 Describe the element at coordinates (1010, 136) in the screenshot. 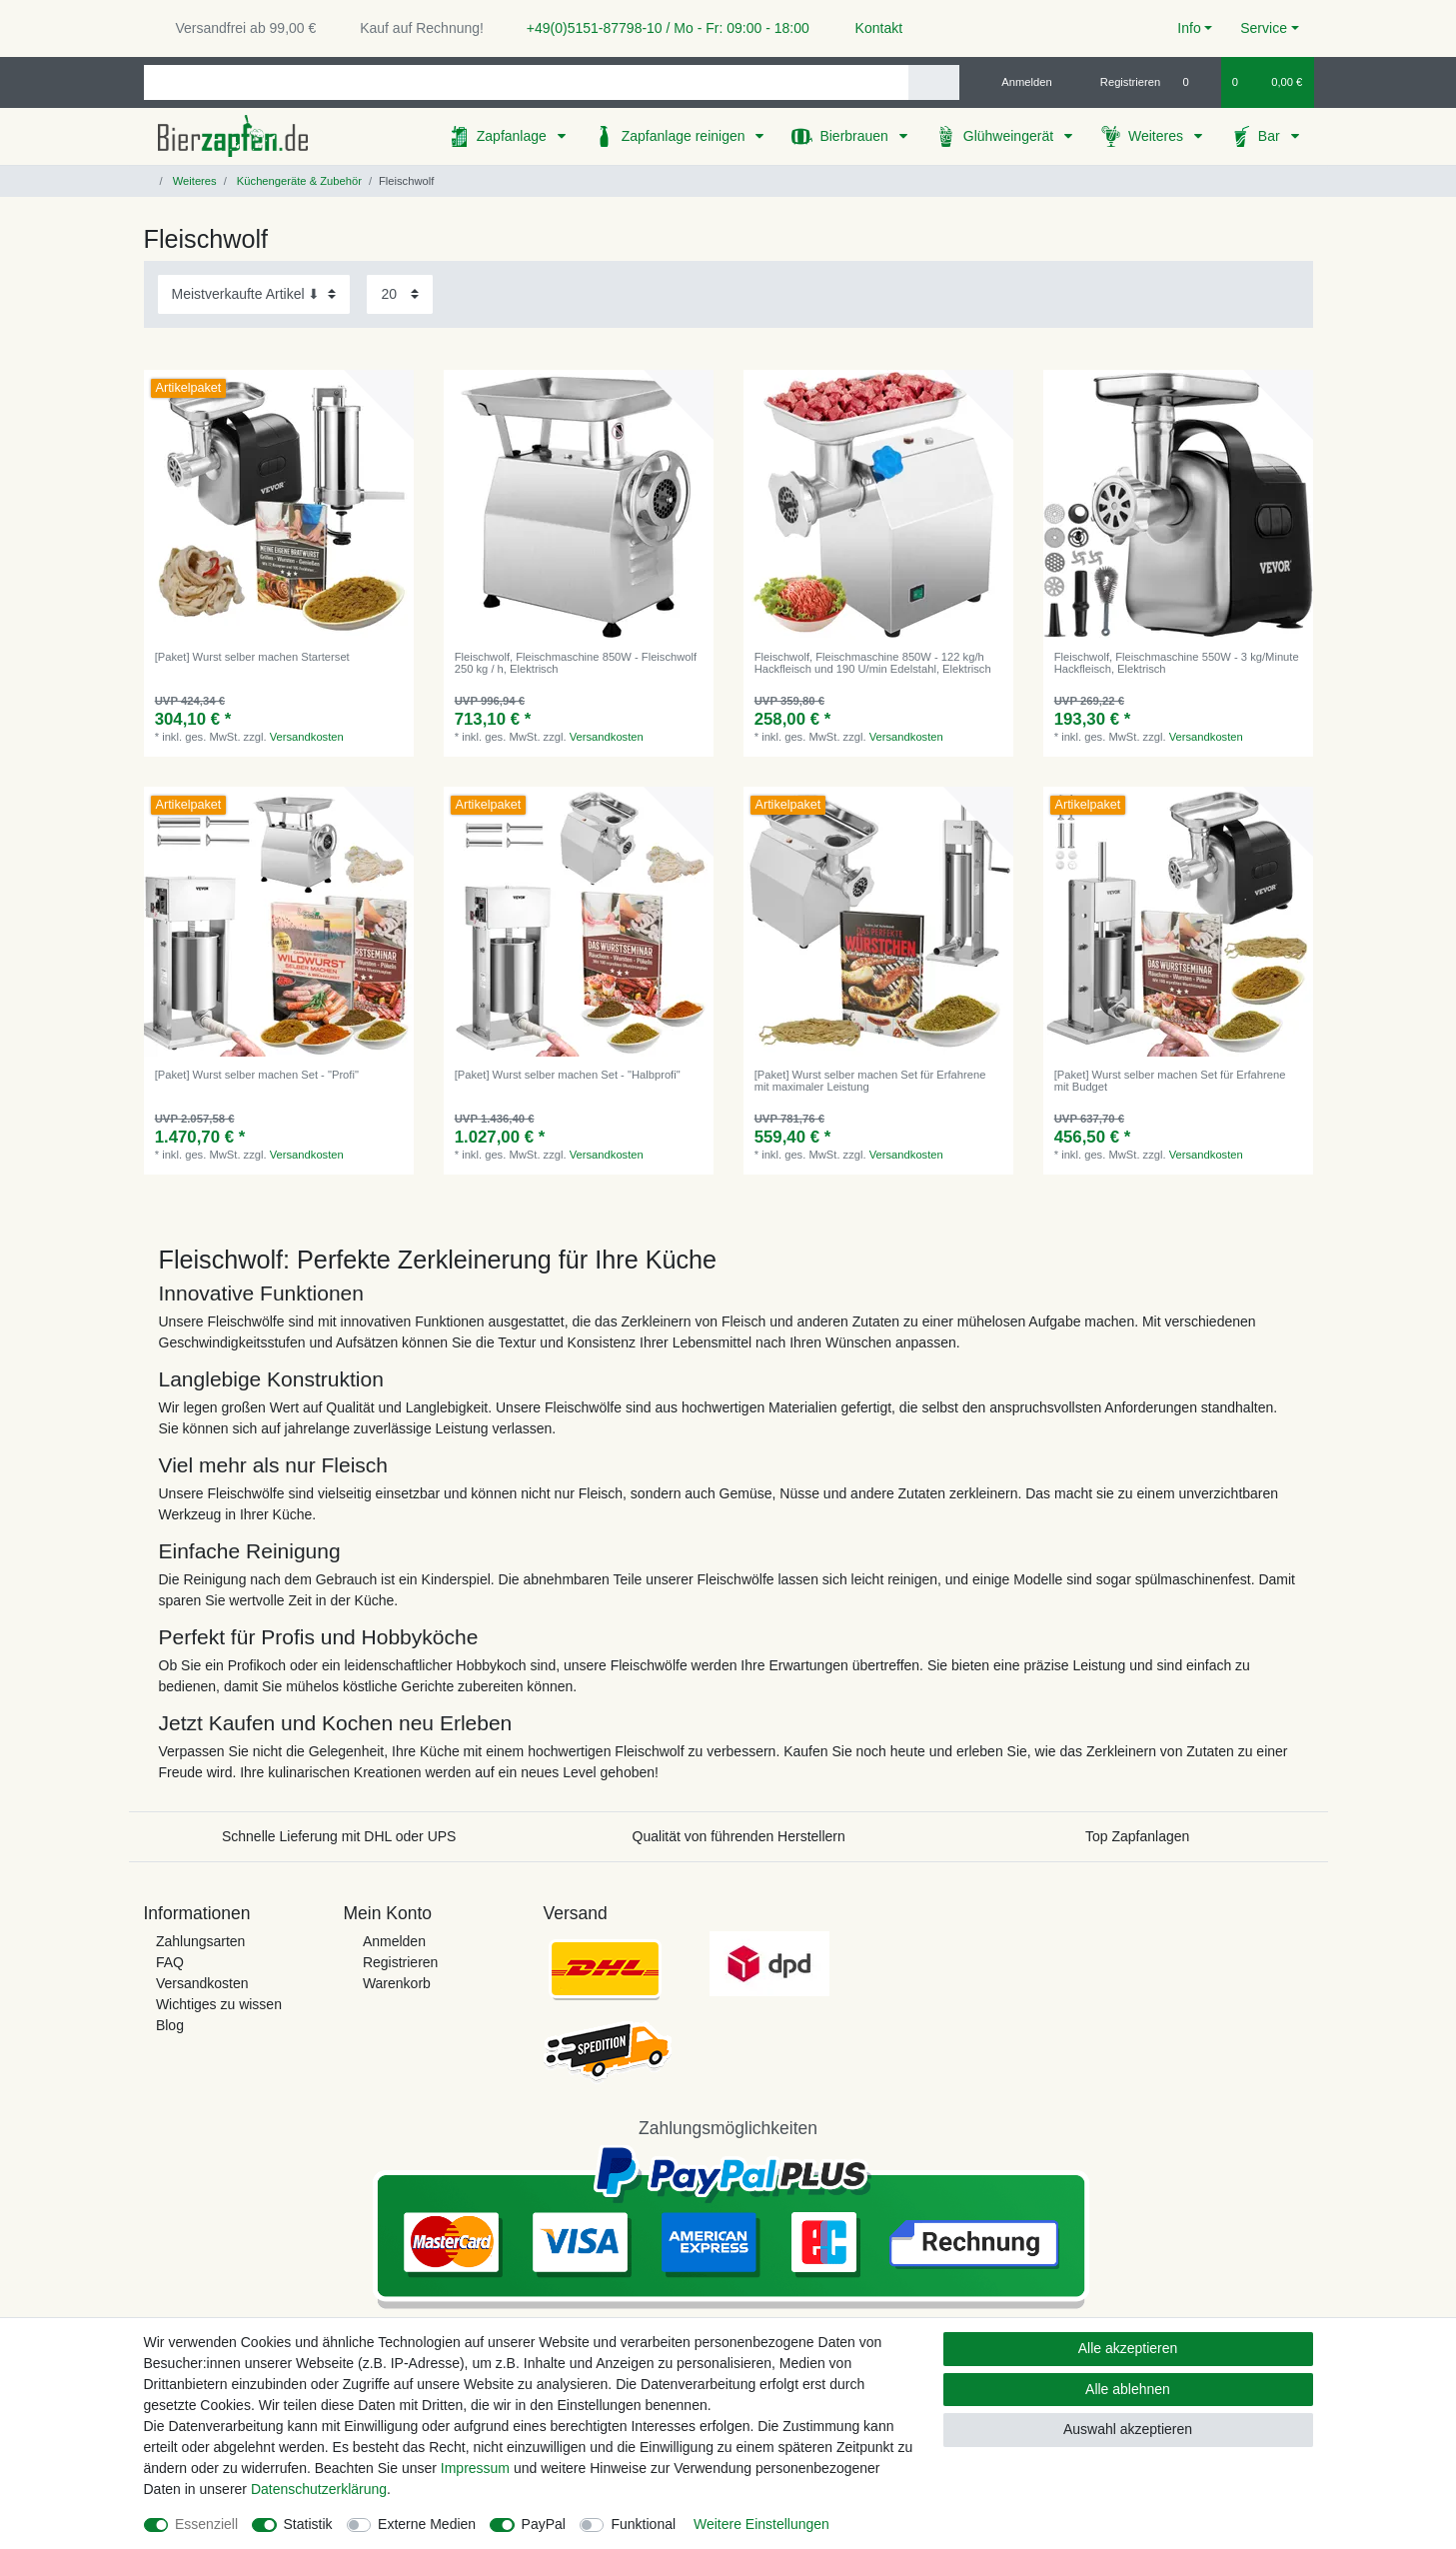

I see `Glühweingerät` at that location.